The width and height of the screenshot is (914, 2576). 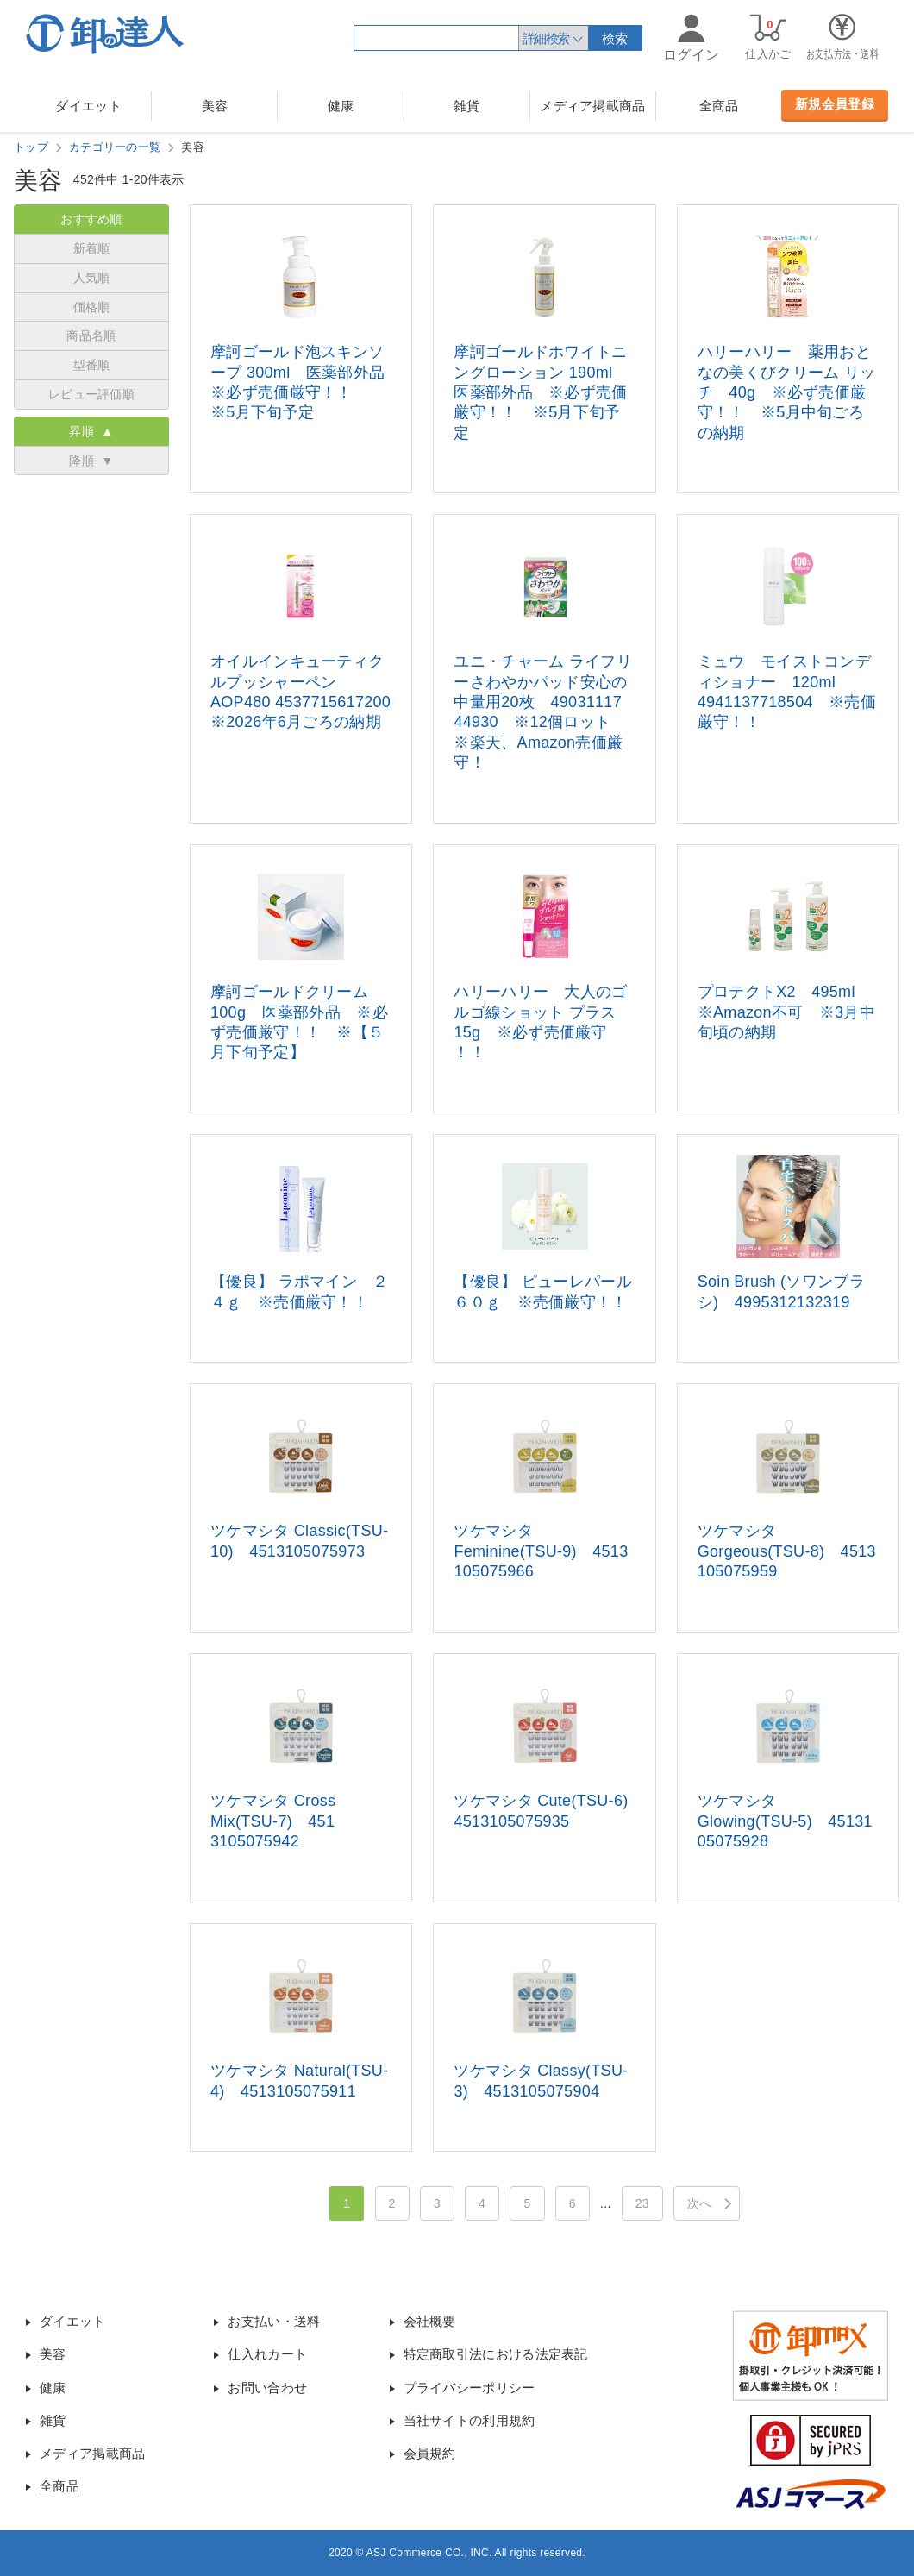 I want to click on 特定商取引法における法定表記, so click(x=496, y=2354).